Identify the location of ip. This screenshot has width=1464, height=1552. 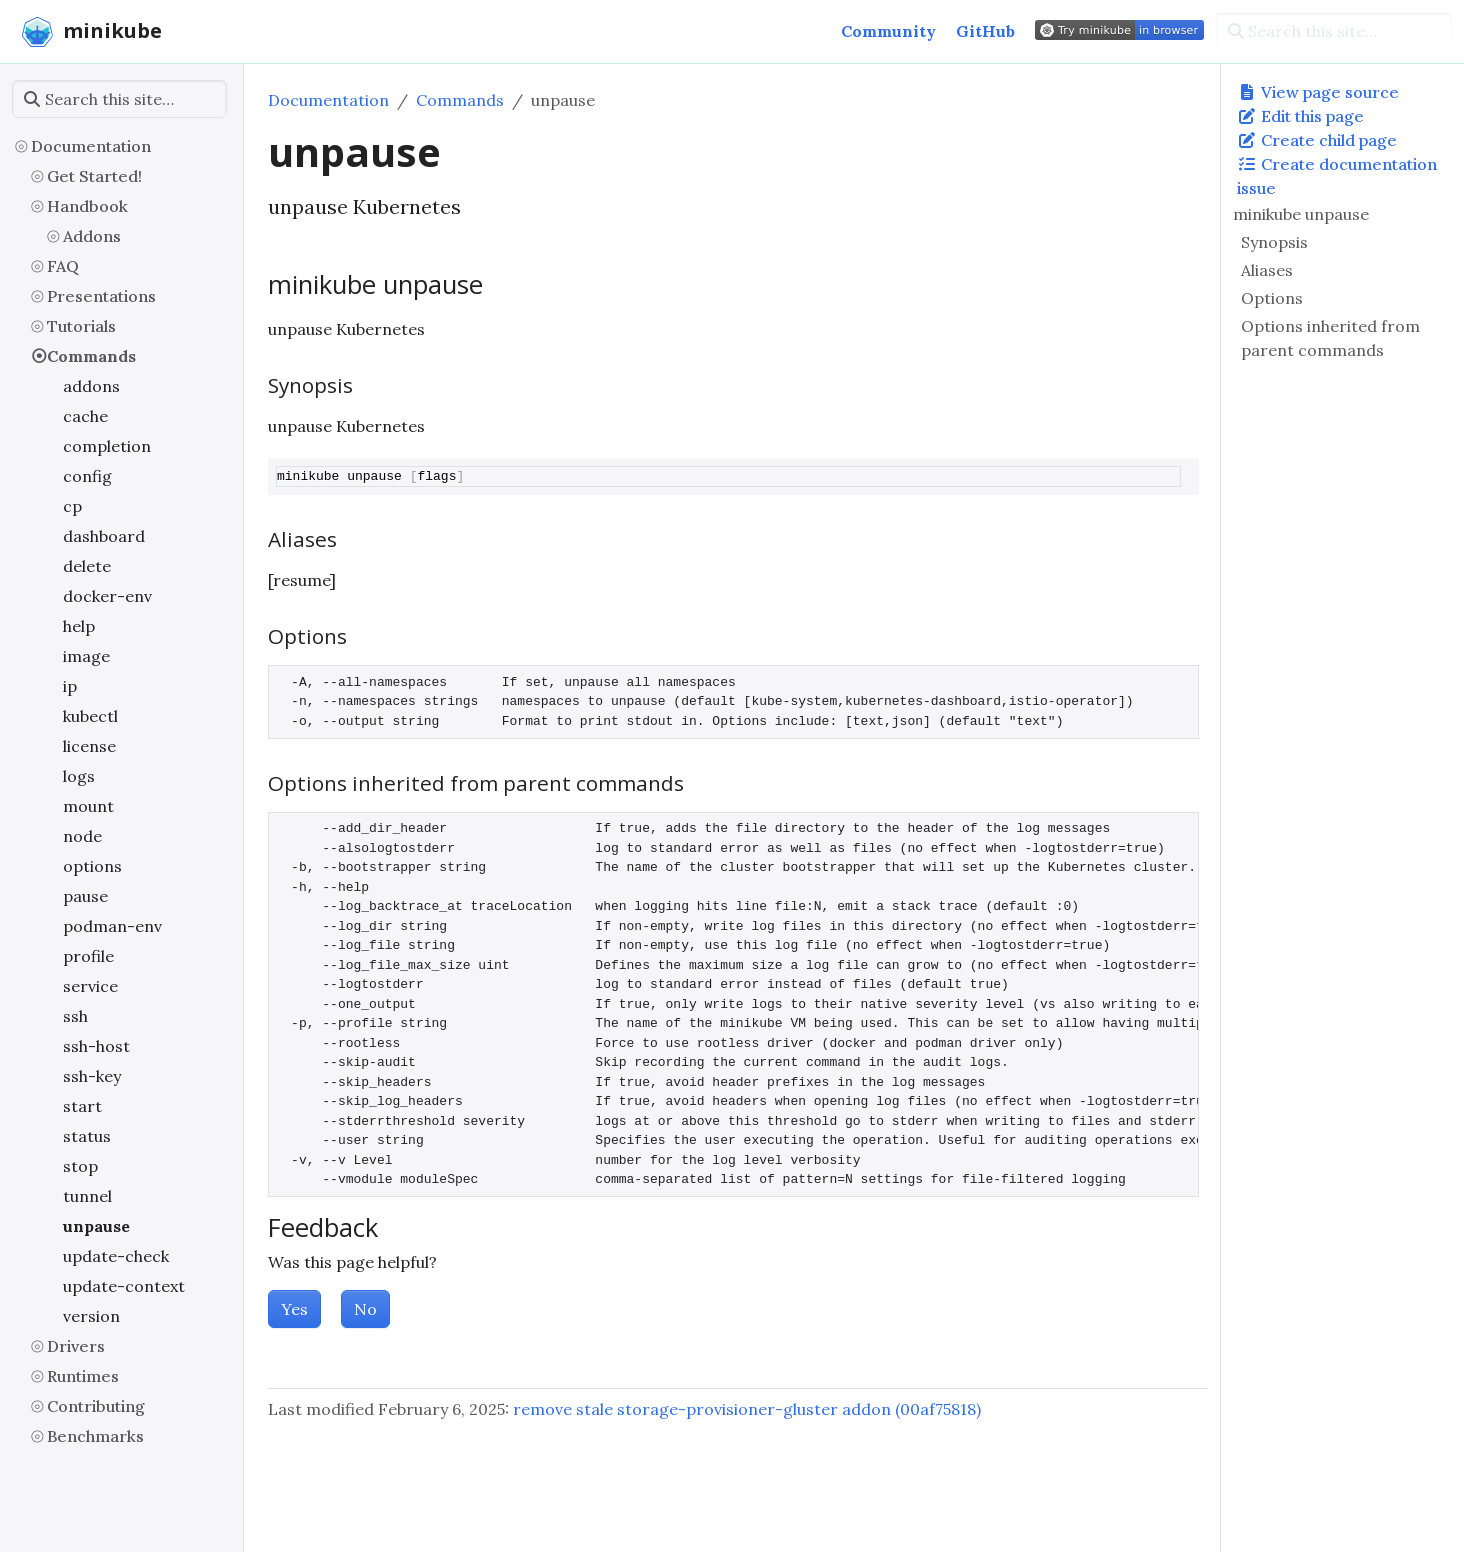
(70, 686).